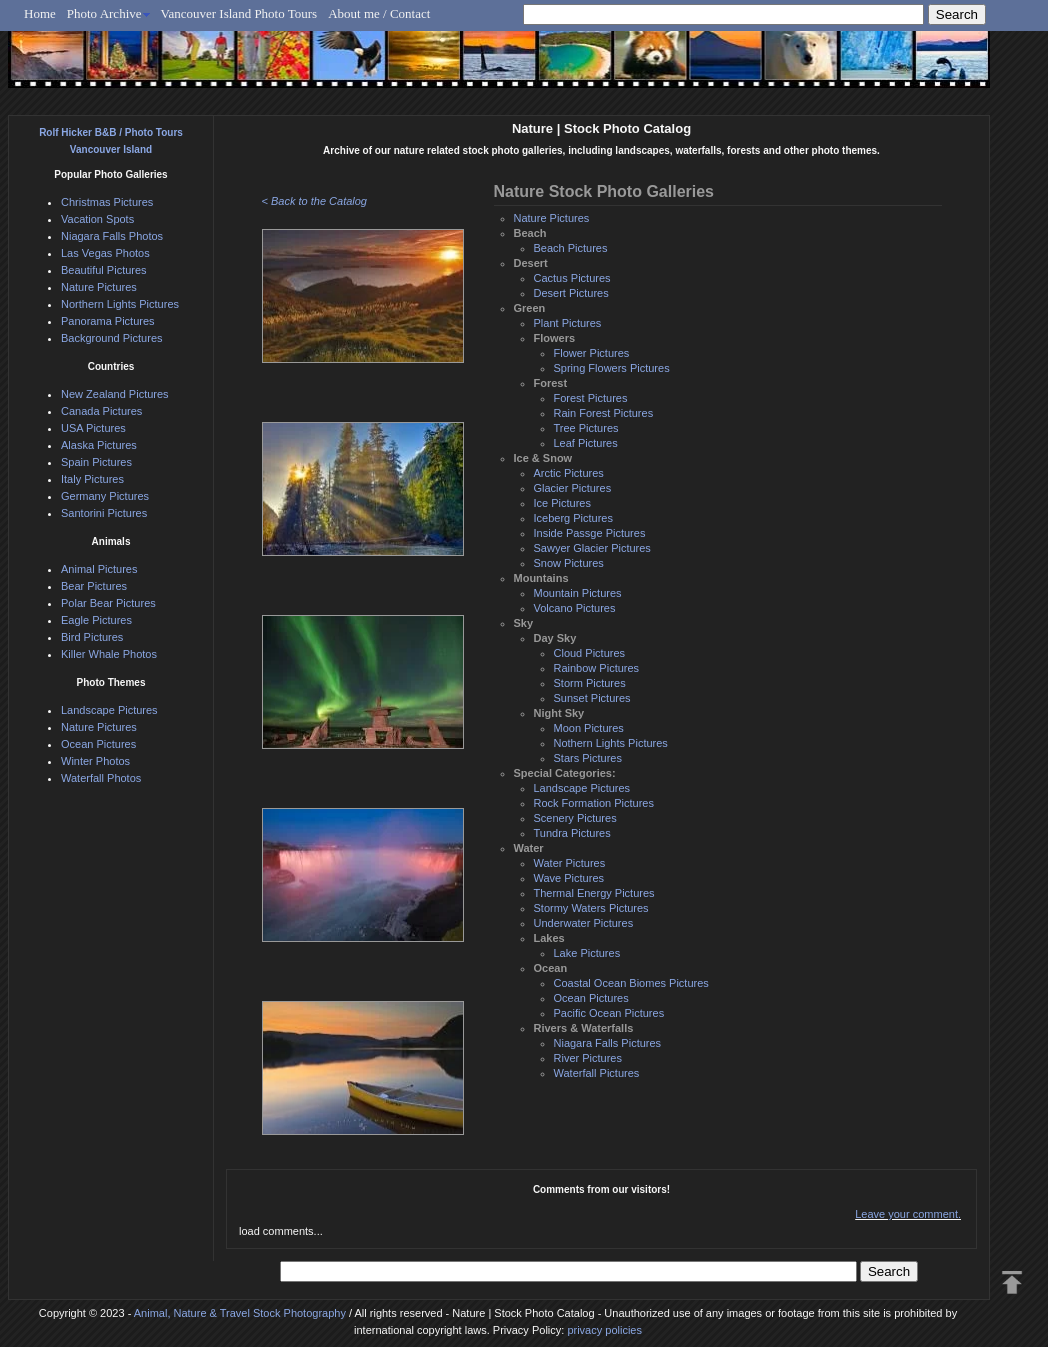 This screenshot has width=1048, height=1347. What do you see at coordinates (908, 1214) in the screenshot?
I see `Leave your comment.` at bounding box center [908, 1214].